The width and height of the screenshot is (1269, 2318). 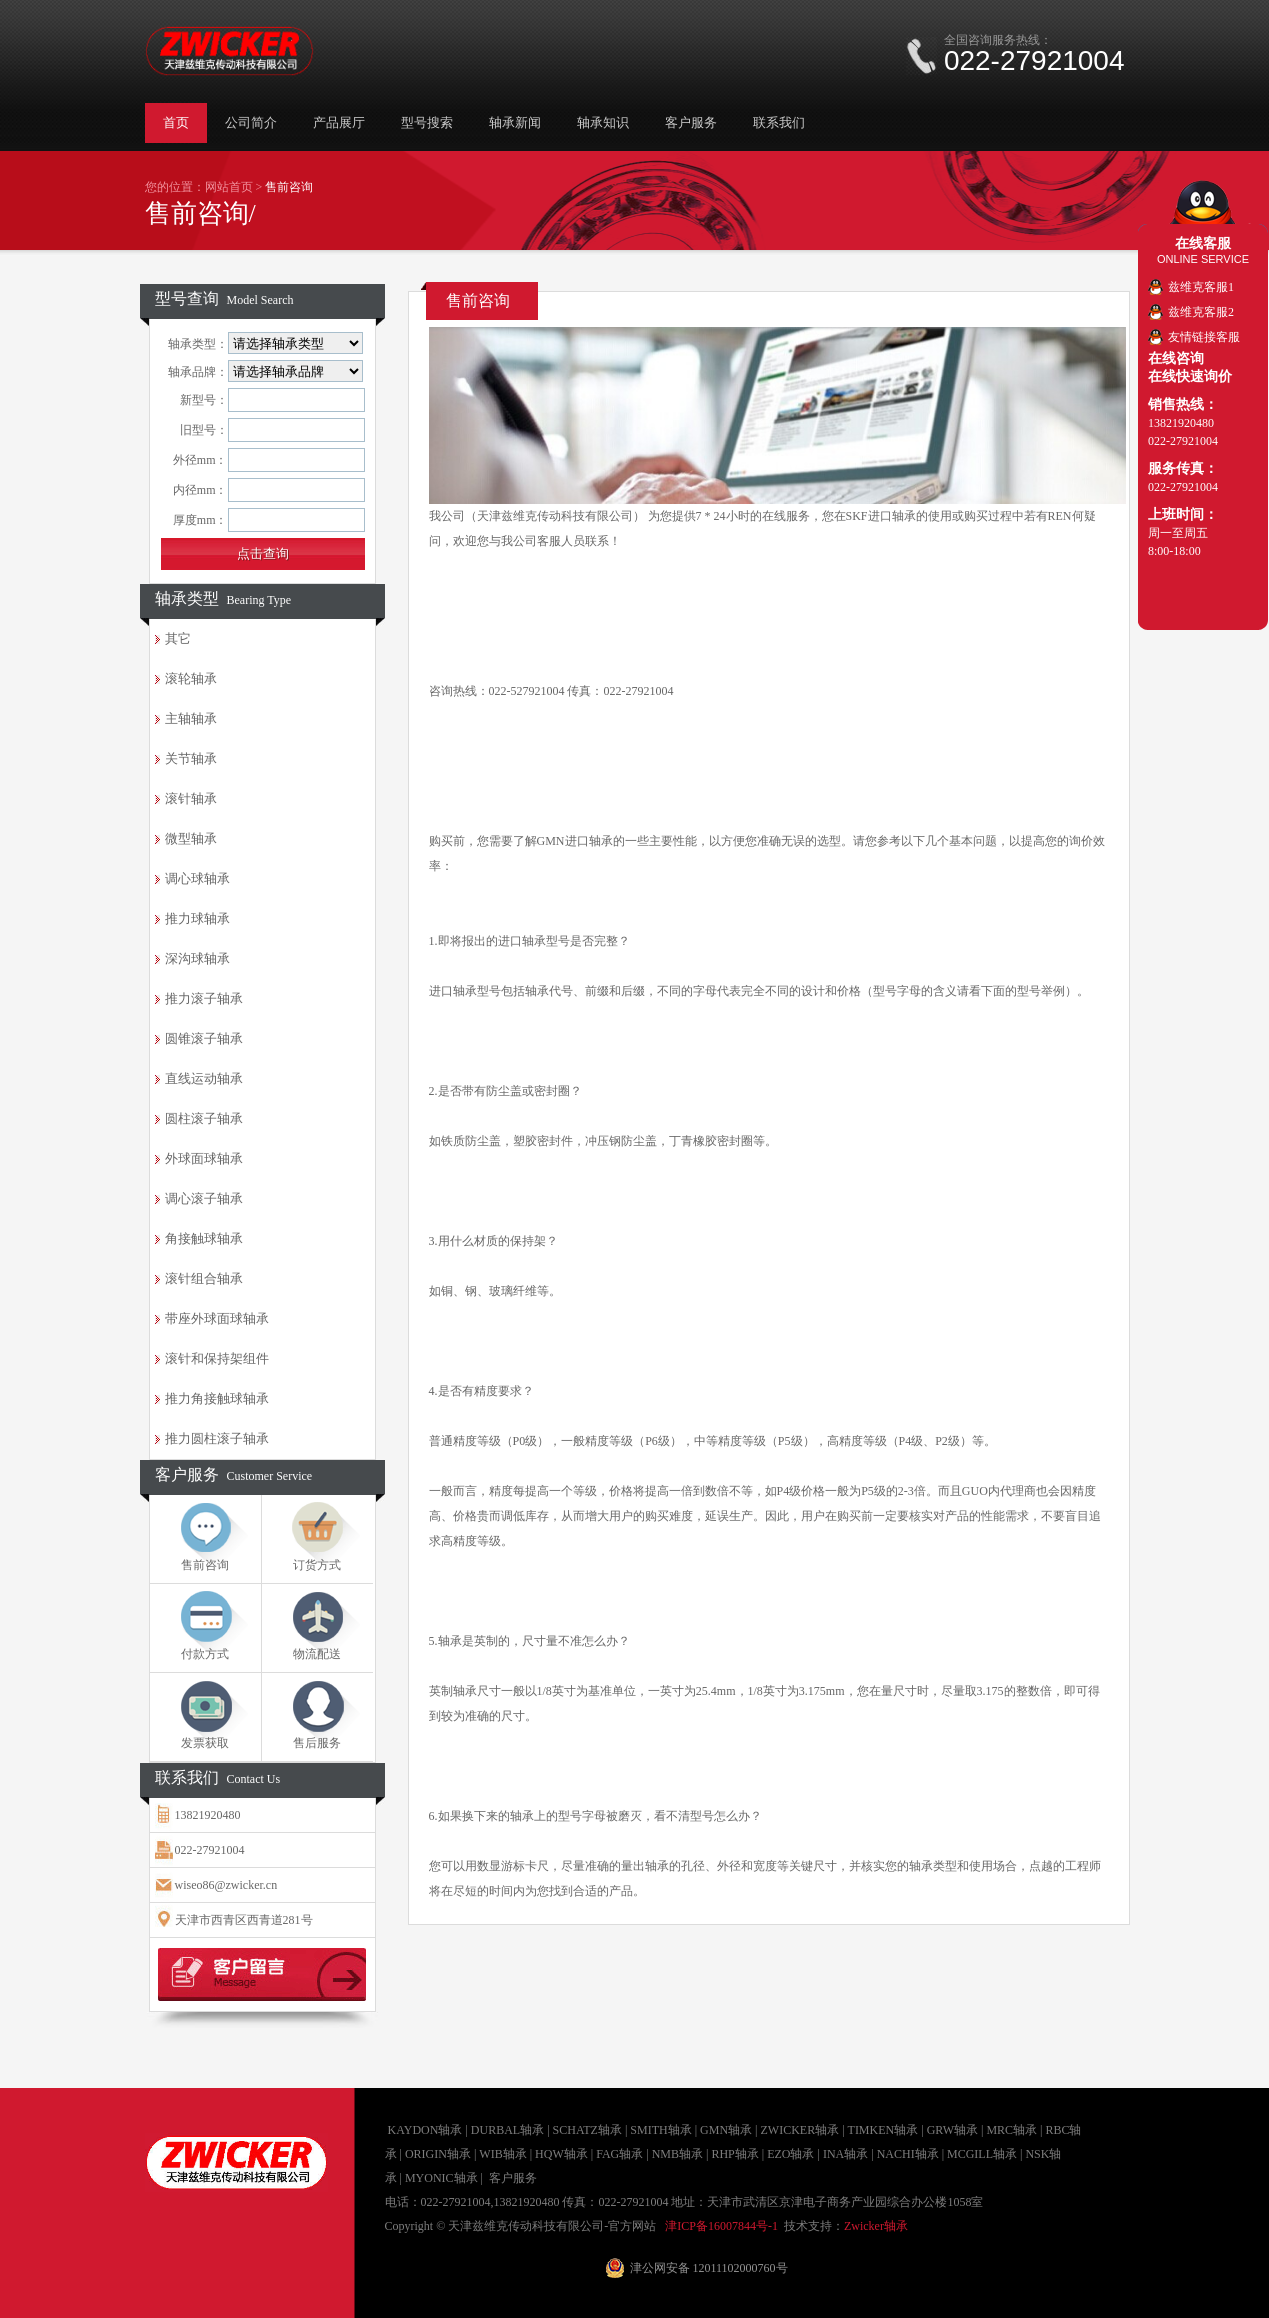 I want to click on 售后服务, so click(x=317, y=1743).